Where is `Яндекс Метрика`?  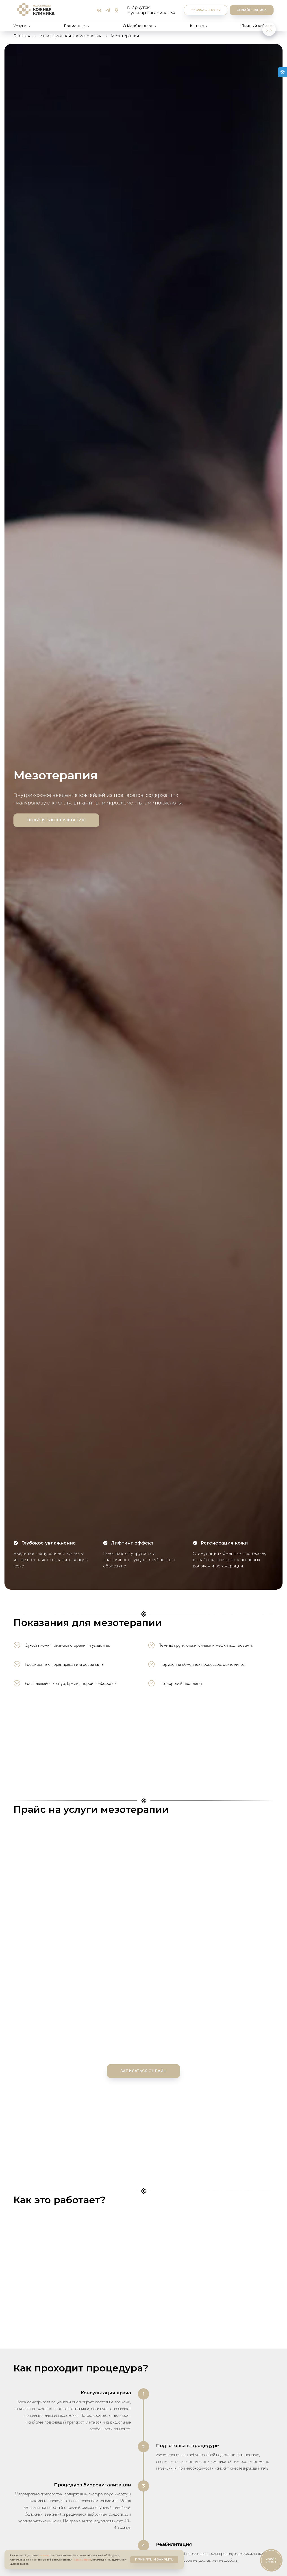 Яндекс Метрика is located at coordinates (82, 2559).